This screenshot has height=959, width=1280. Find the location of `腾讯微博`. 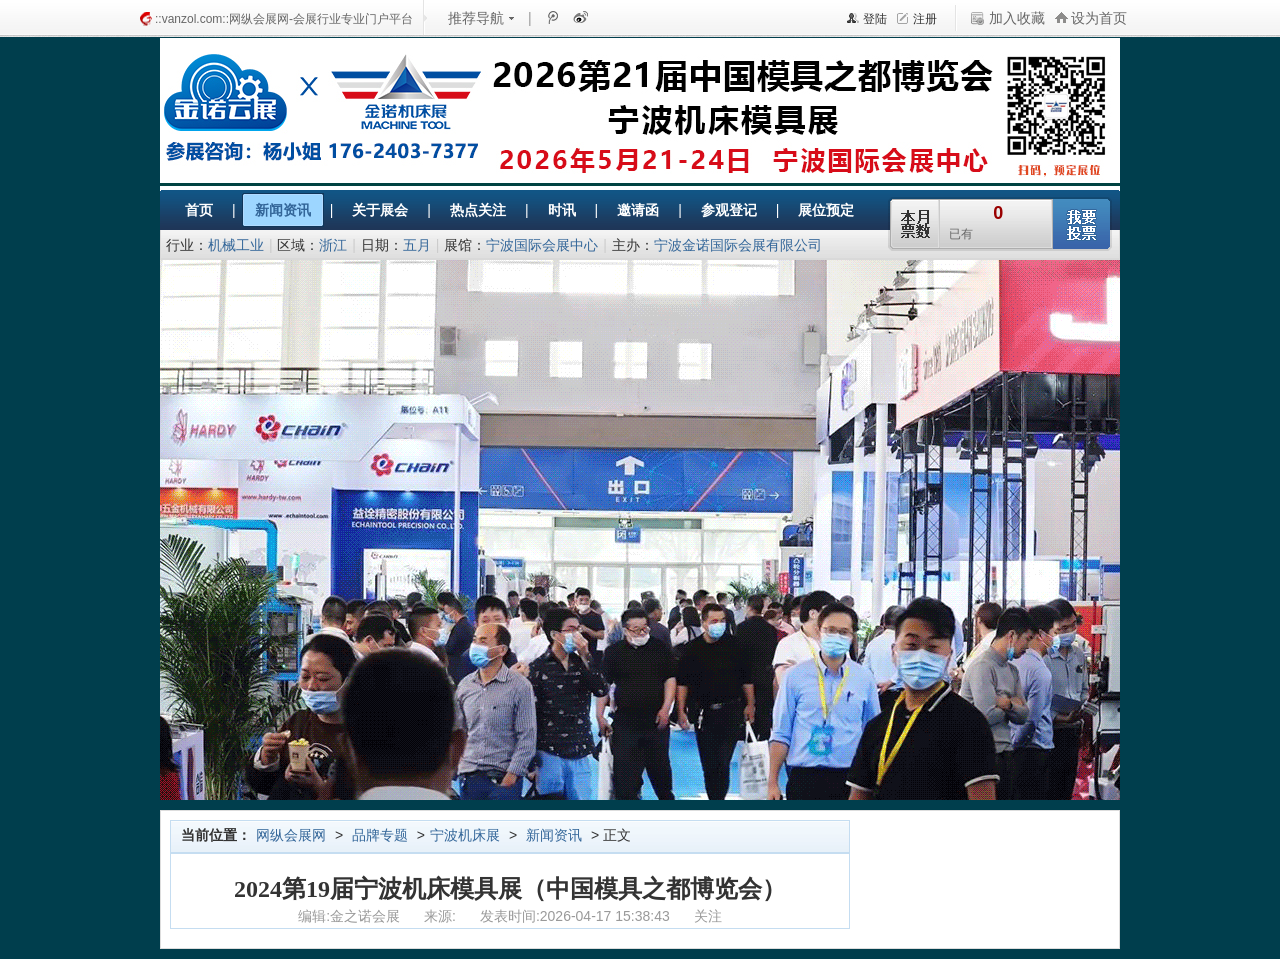

腾讯微博 is located at coordinates (552, 17).